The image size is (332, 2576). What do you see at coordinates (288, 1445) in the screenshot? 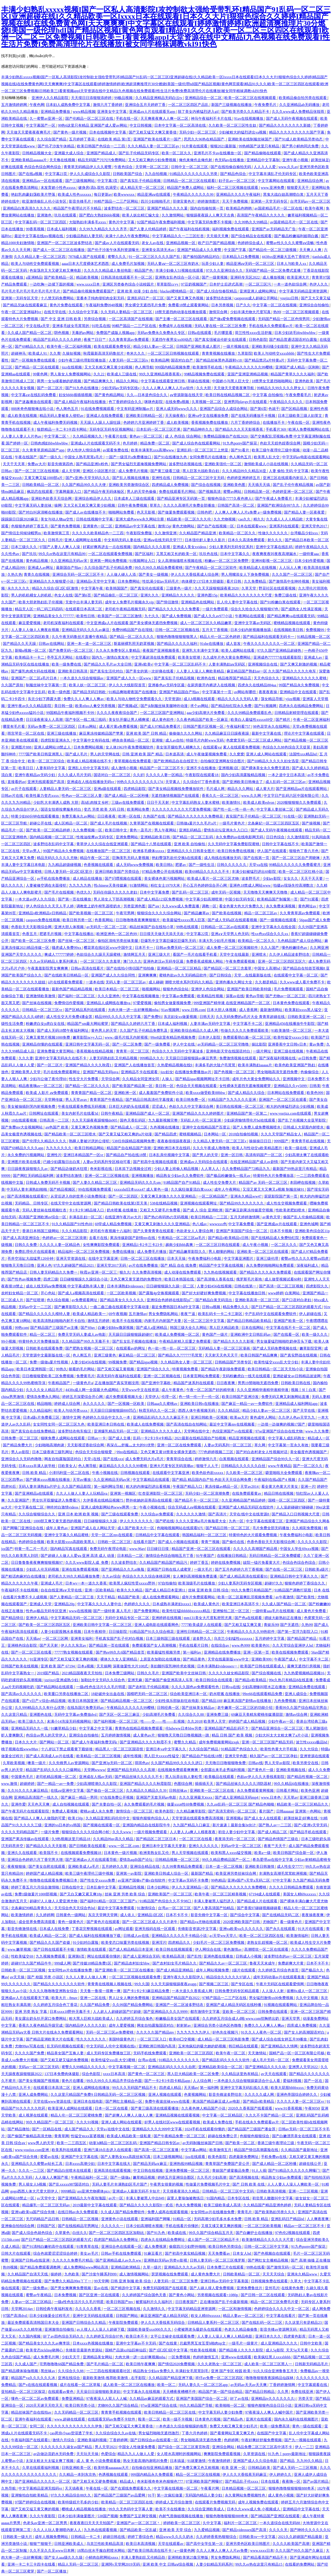
I see `中文字幕第一页永久有效` at bounding box center [288, 1445].